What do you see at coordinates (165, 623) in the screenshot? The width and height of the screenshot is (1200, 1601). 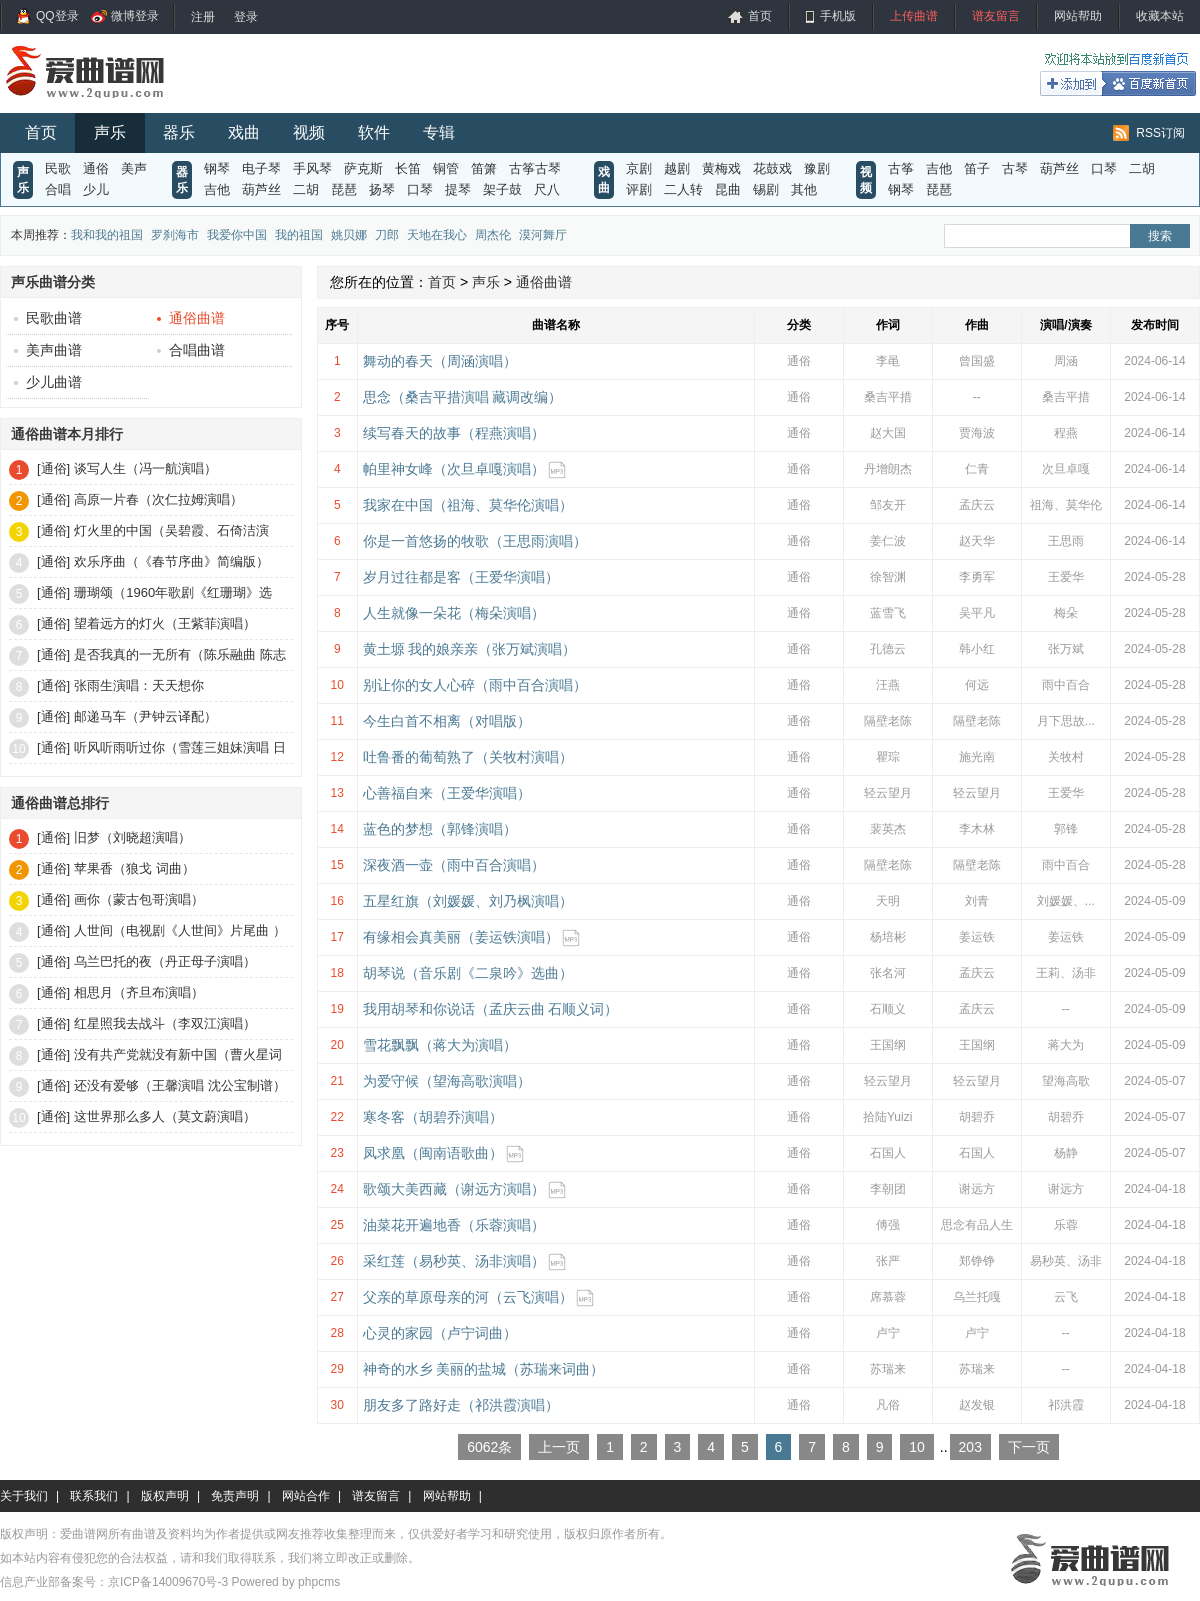 I see `望着远方的灯火（王紫菲演唱）` at bounding box center [165, 623].